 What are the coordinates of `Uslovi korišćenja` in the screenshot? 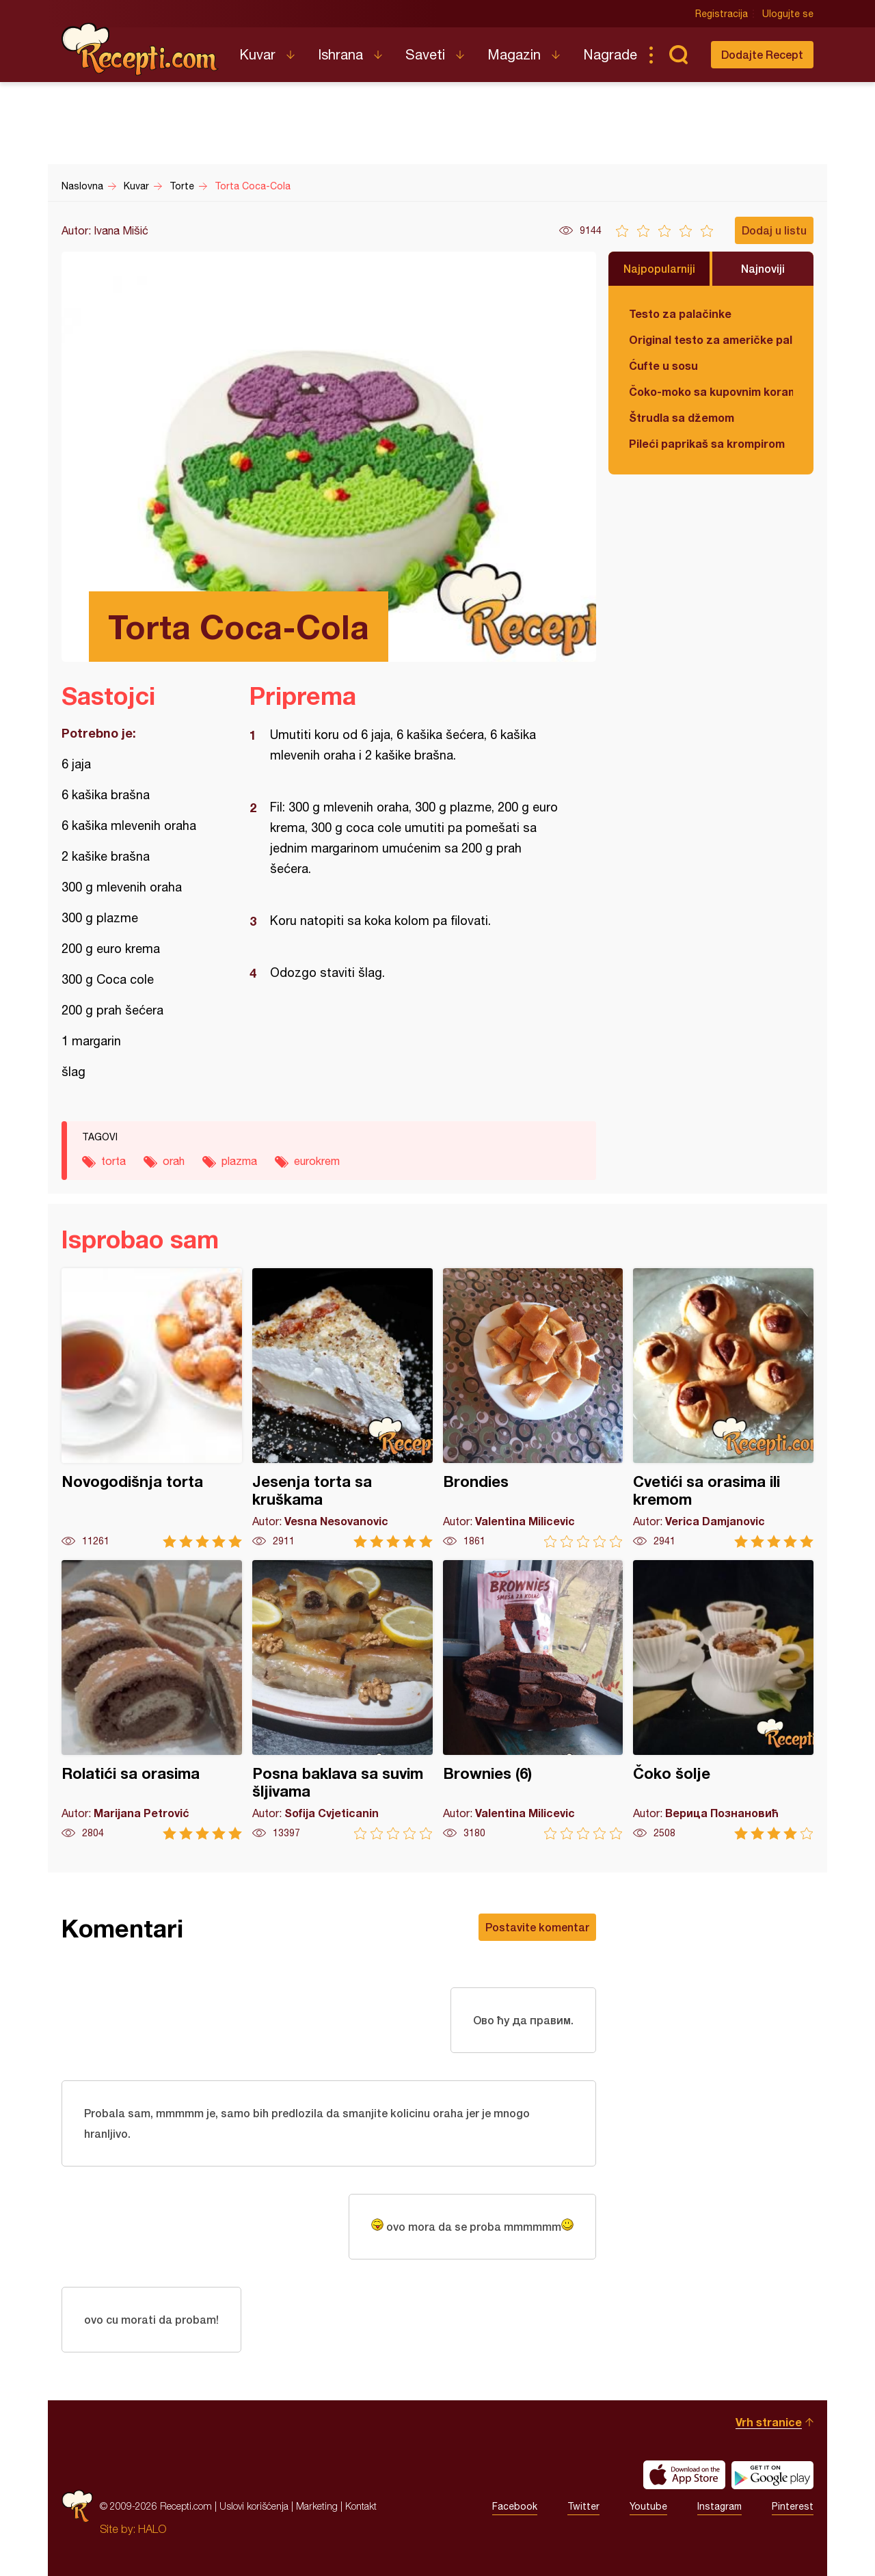 It's located at (253, 2506).